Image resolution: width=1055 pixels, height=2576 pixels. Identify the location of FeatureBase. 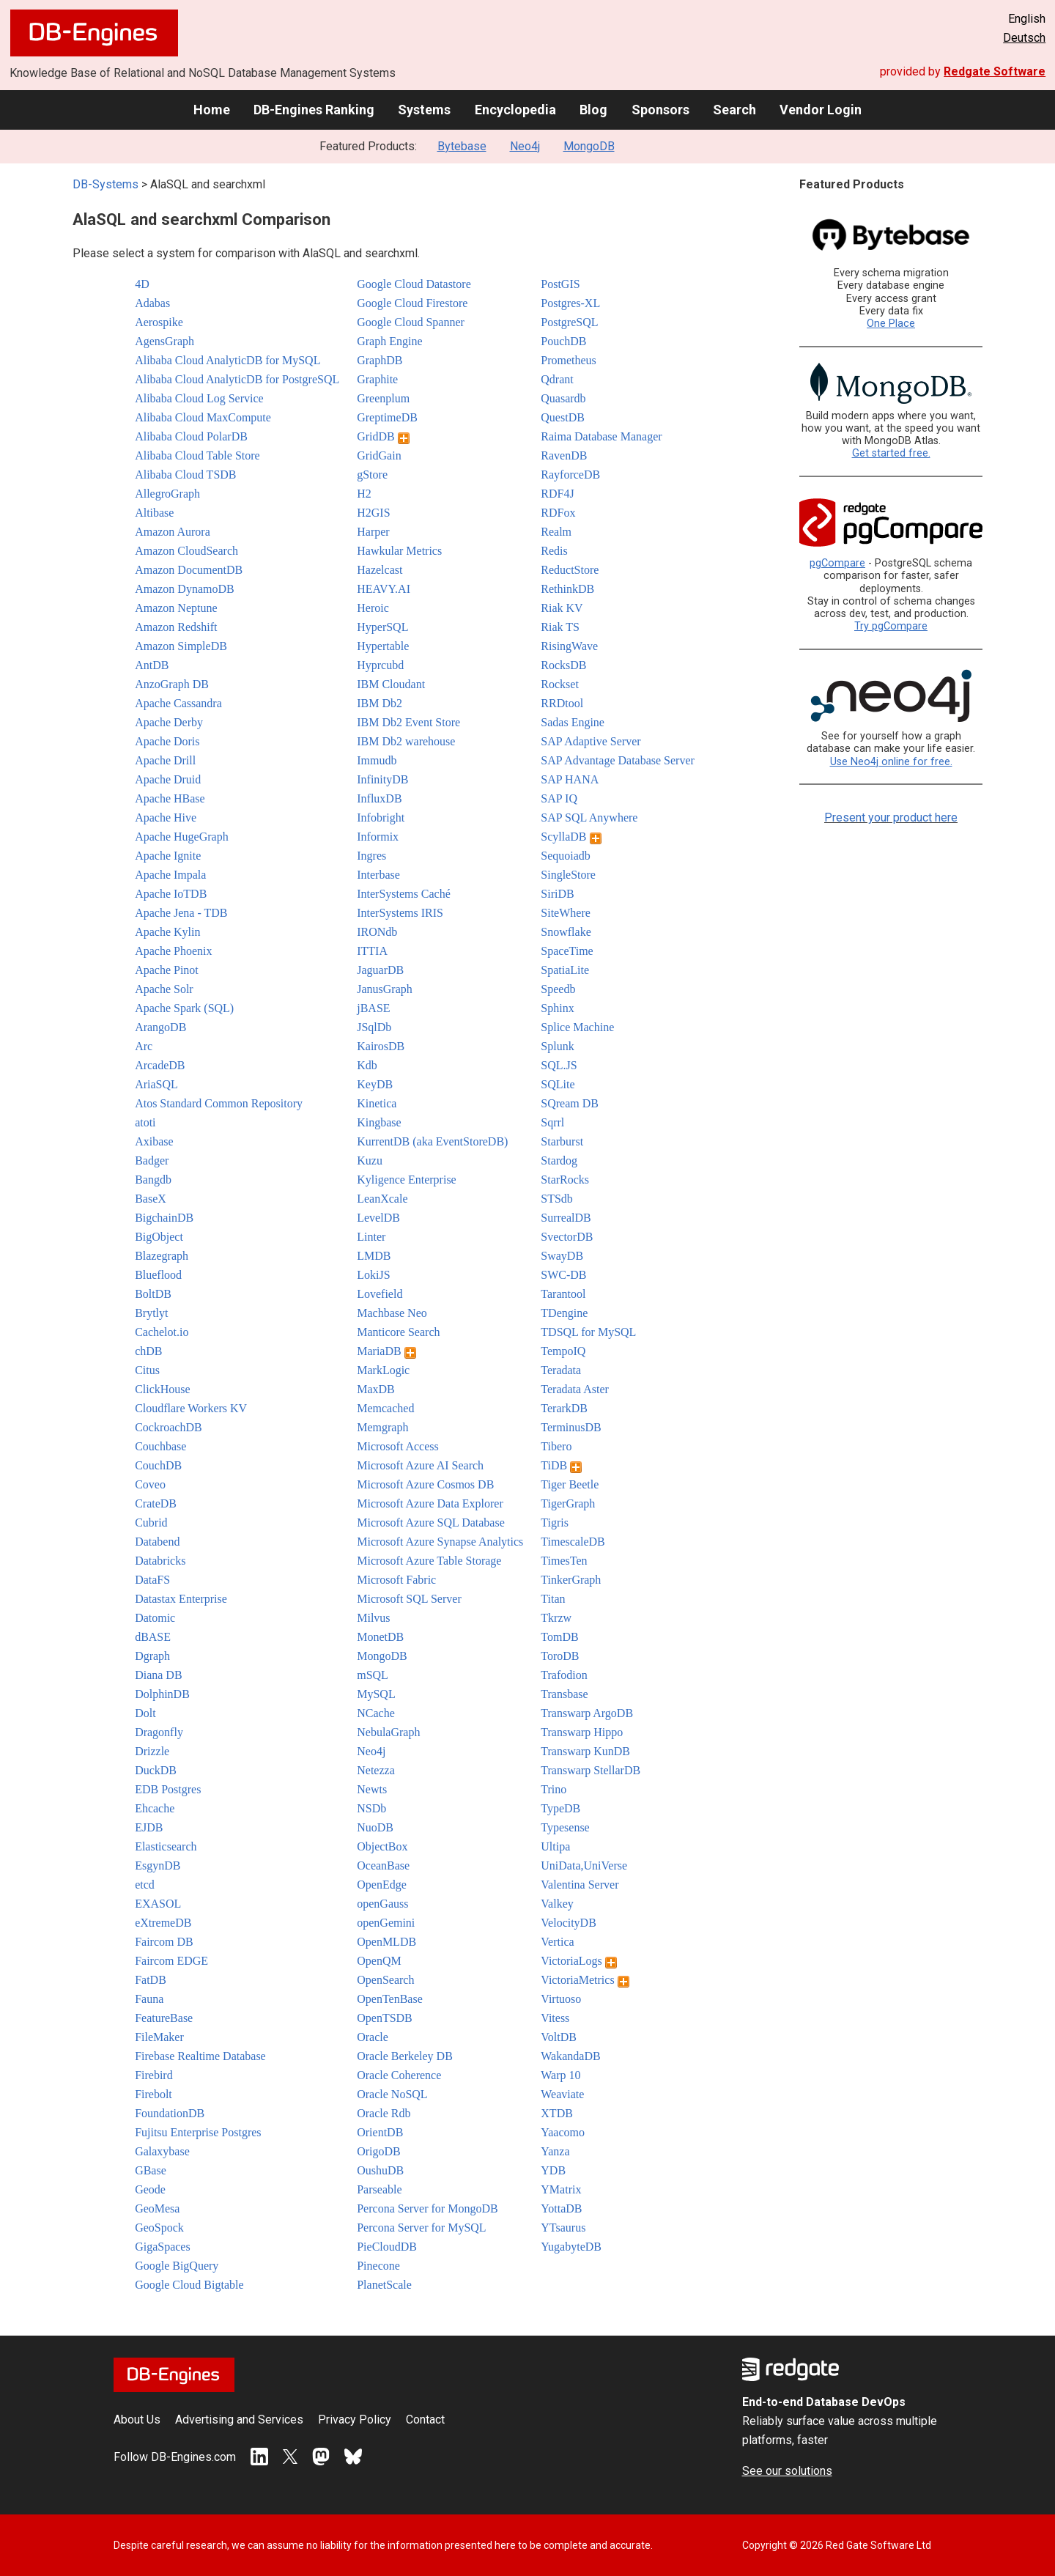
(164, 2018).